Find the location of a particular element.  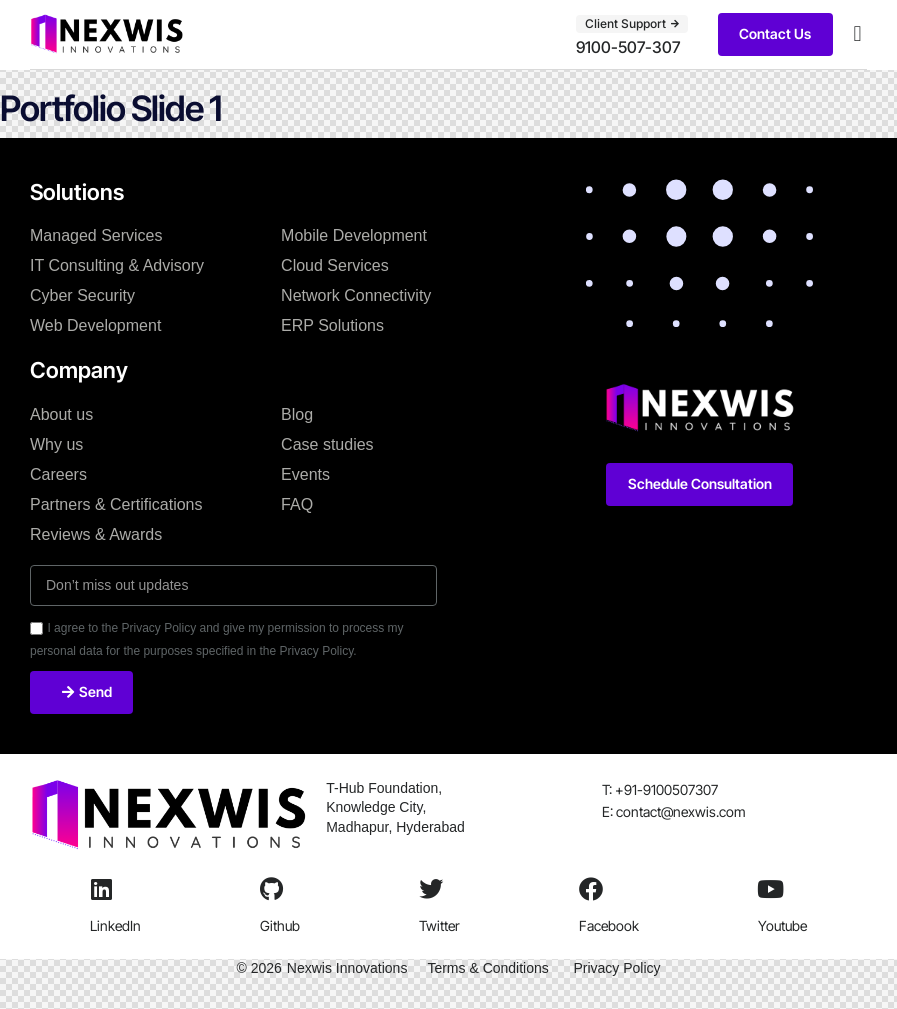

Twitter is located at coordinates (439, 925).